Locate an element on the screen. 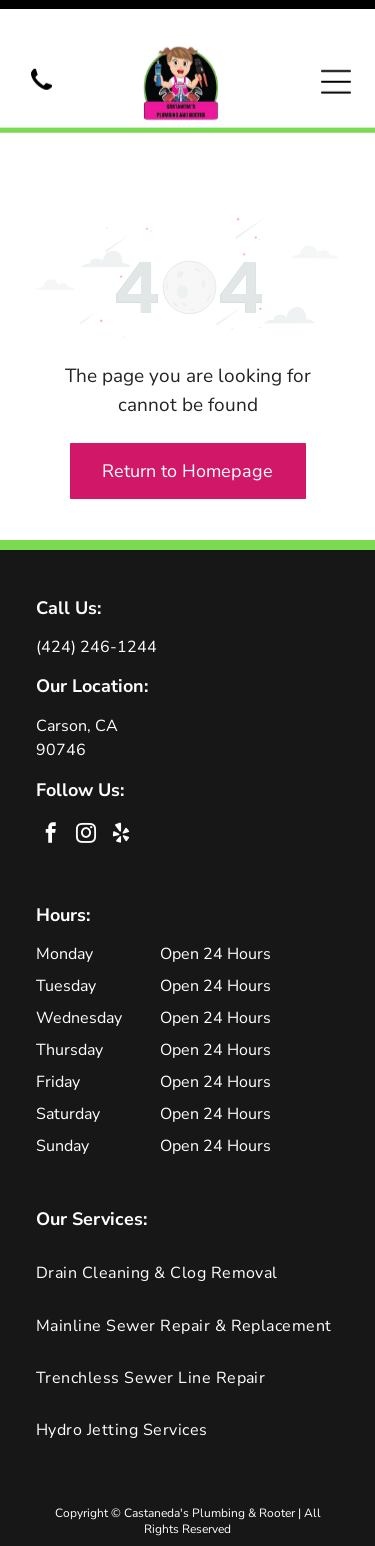 This screenshot has height=1546, width=375. [facebook] is located at coordinates (51, 767).